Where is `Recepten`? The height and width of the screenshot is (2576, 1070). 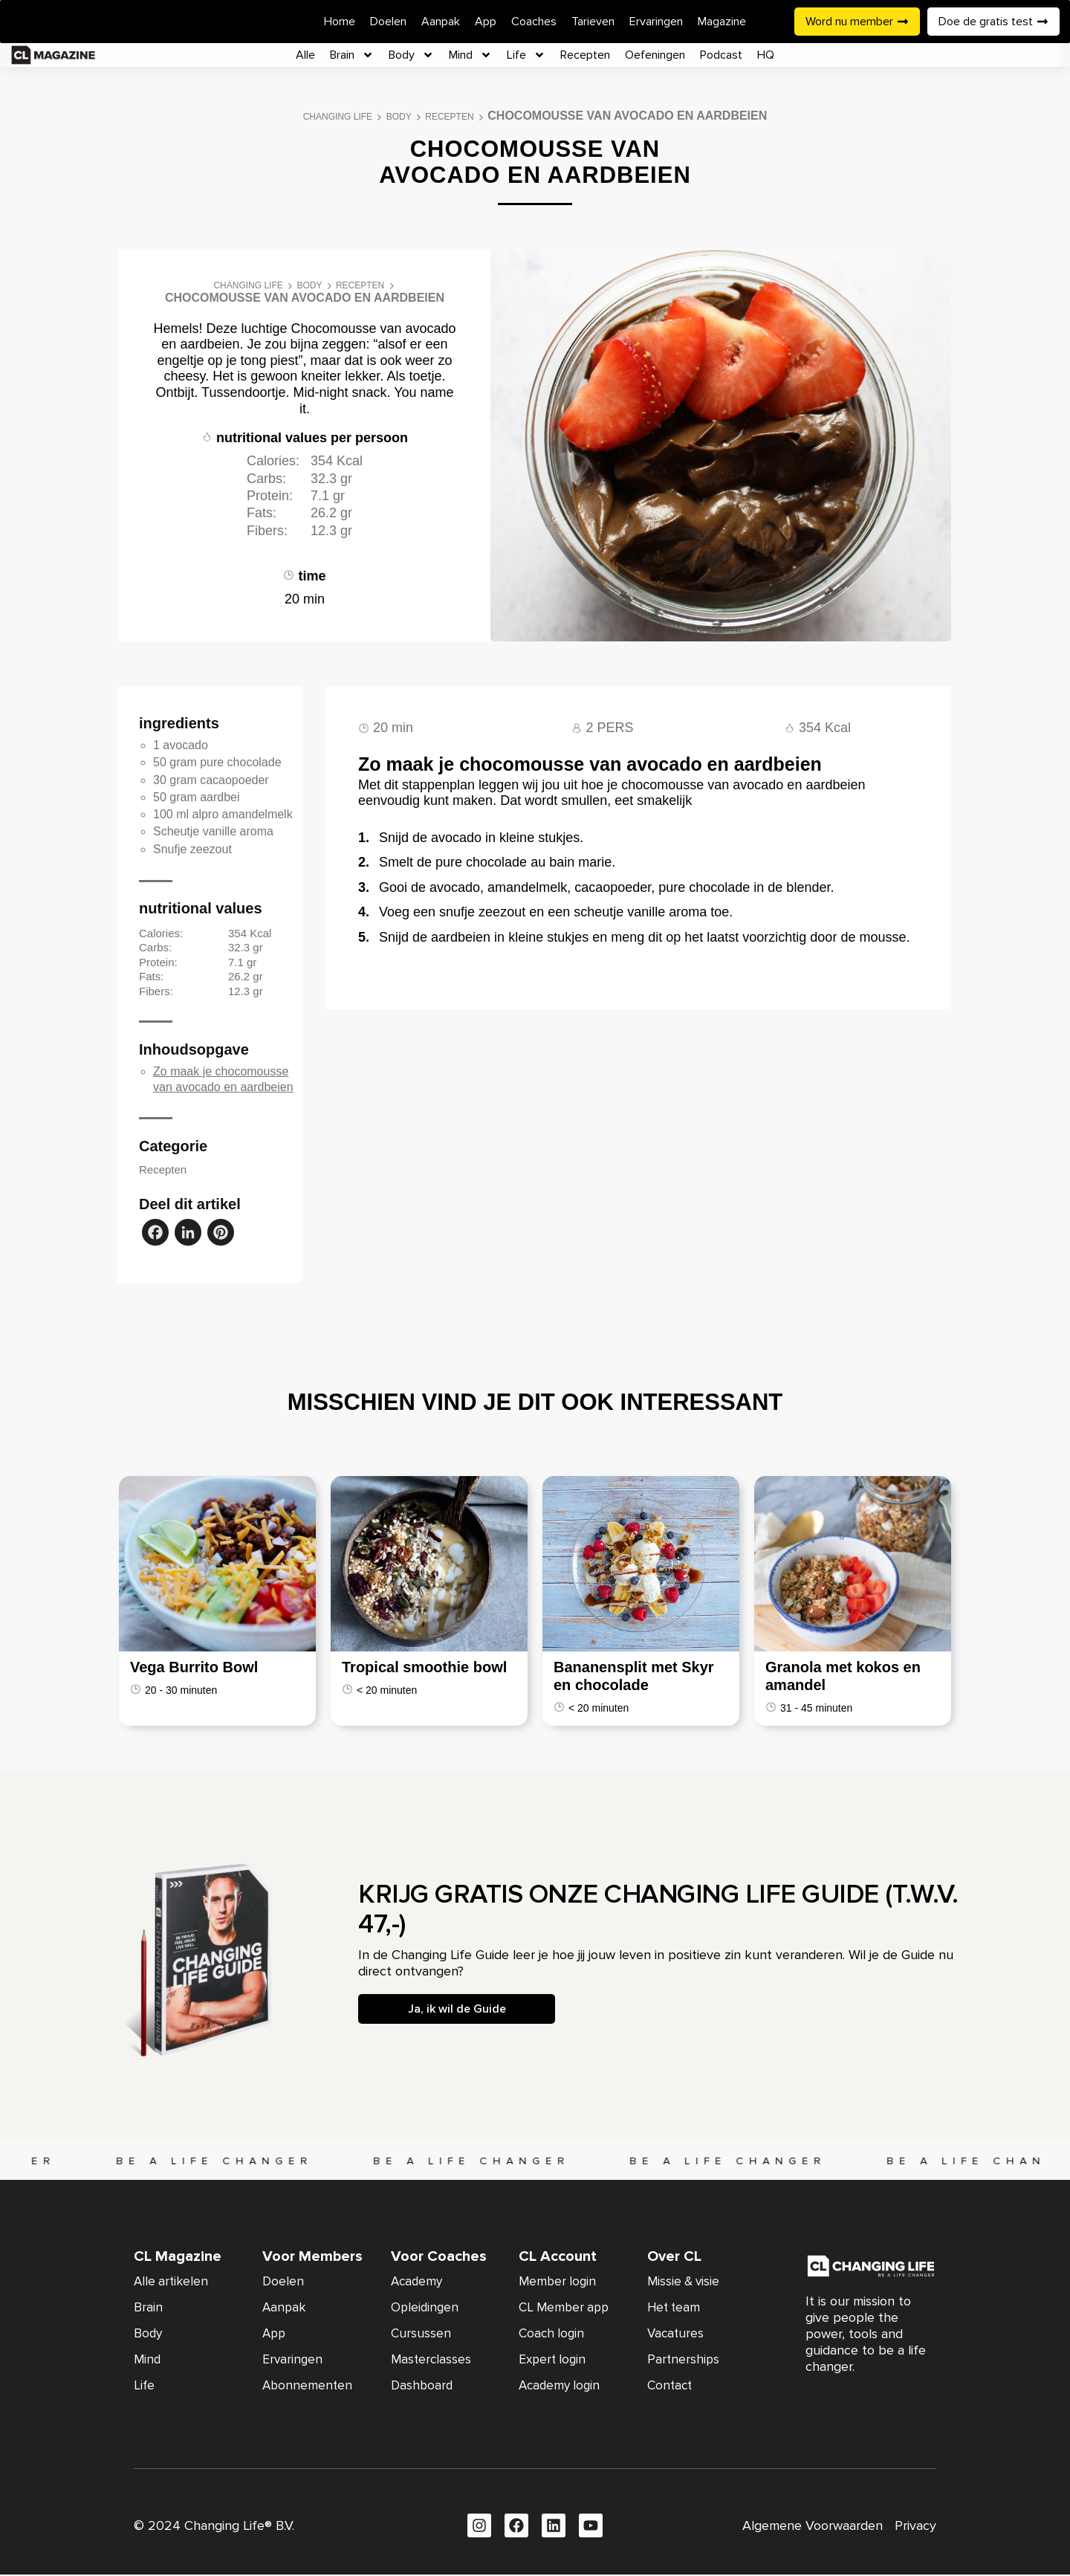
Recepten is located at coordinates (585, 55).